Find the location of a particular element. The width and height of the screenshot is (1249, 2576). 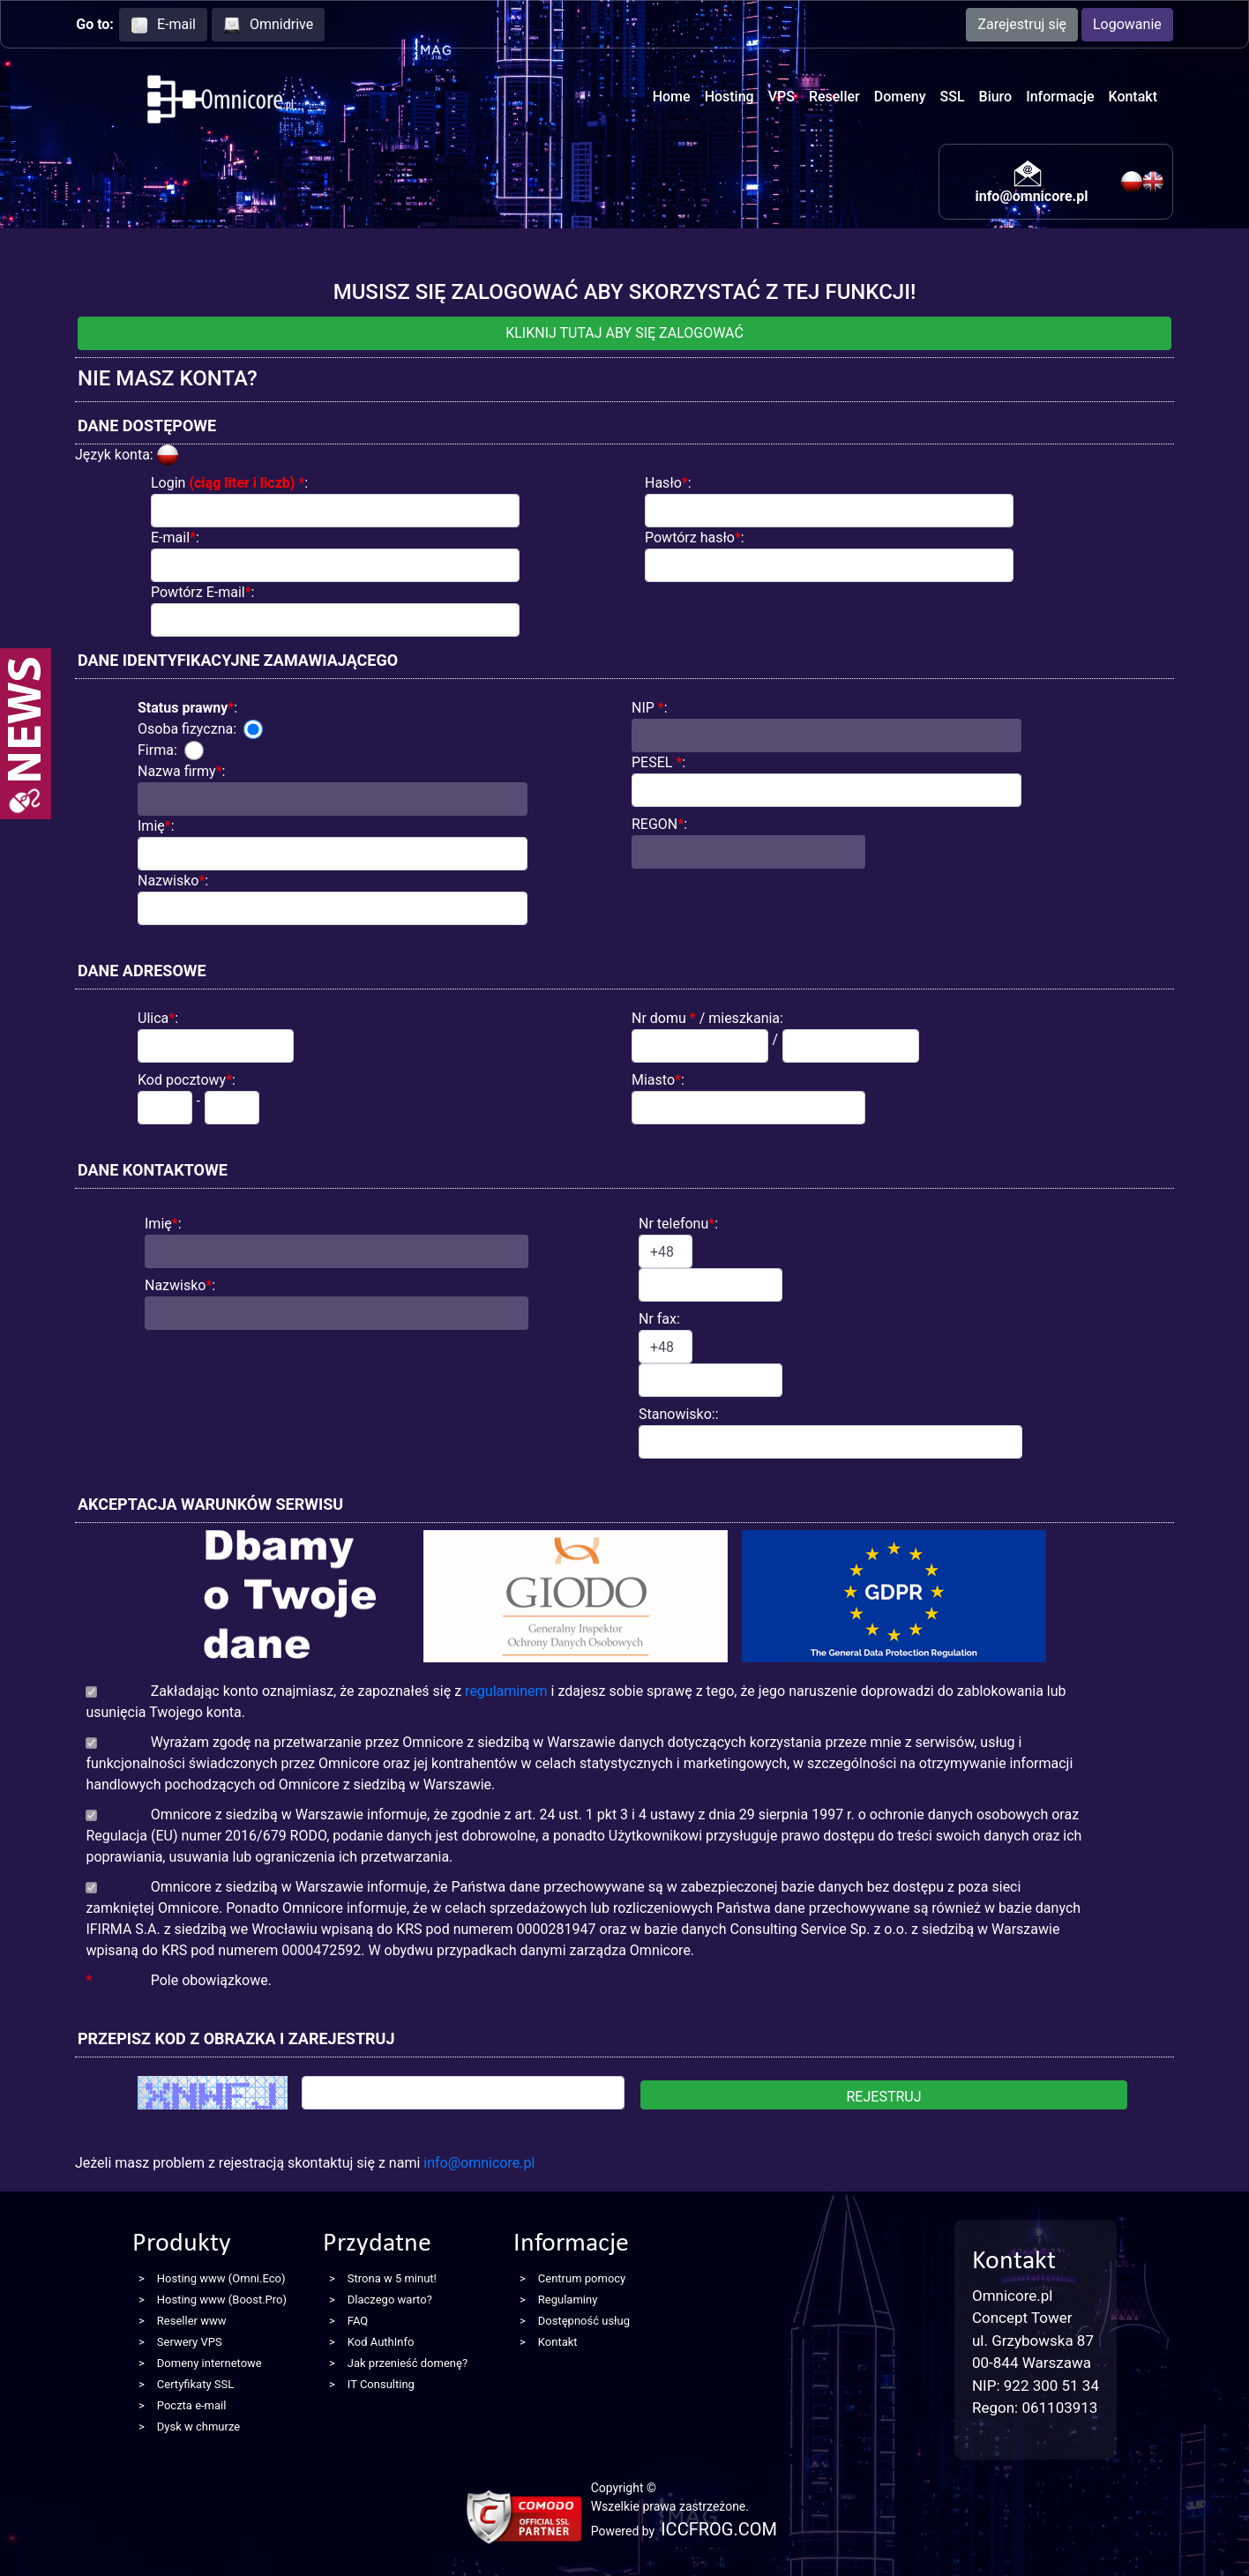

Domeny is located at coordinates (900, 96).